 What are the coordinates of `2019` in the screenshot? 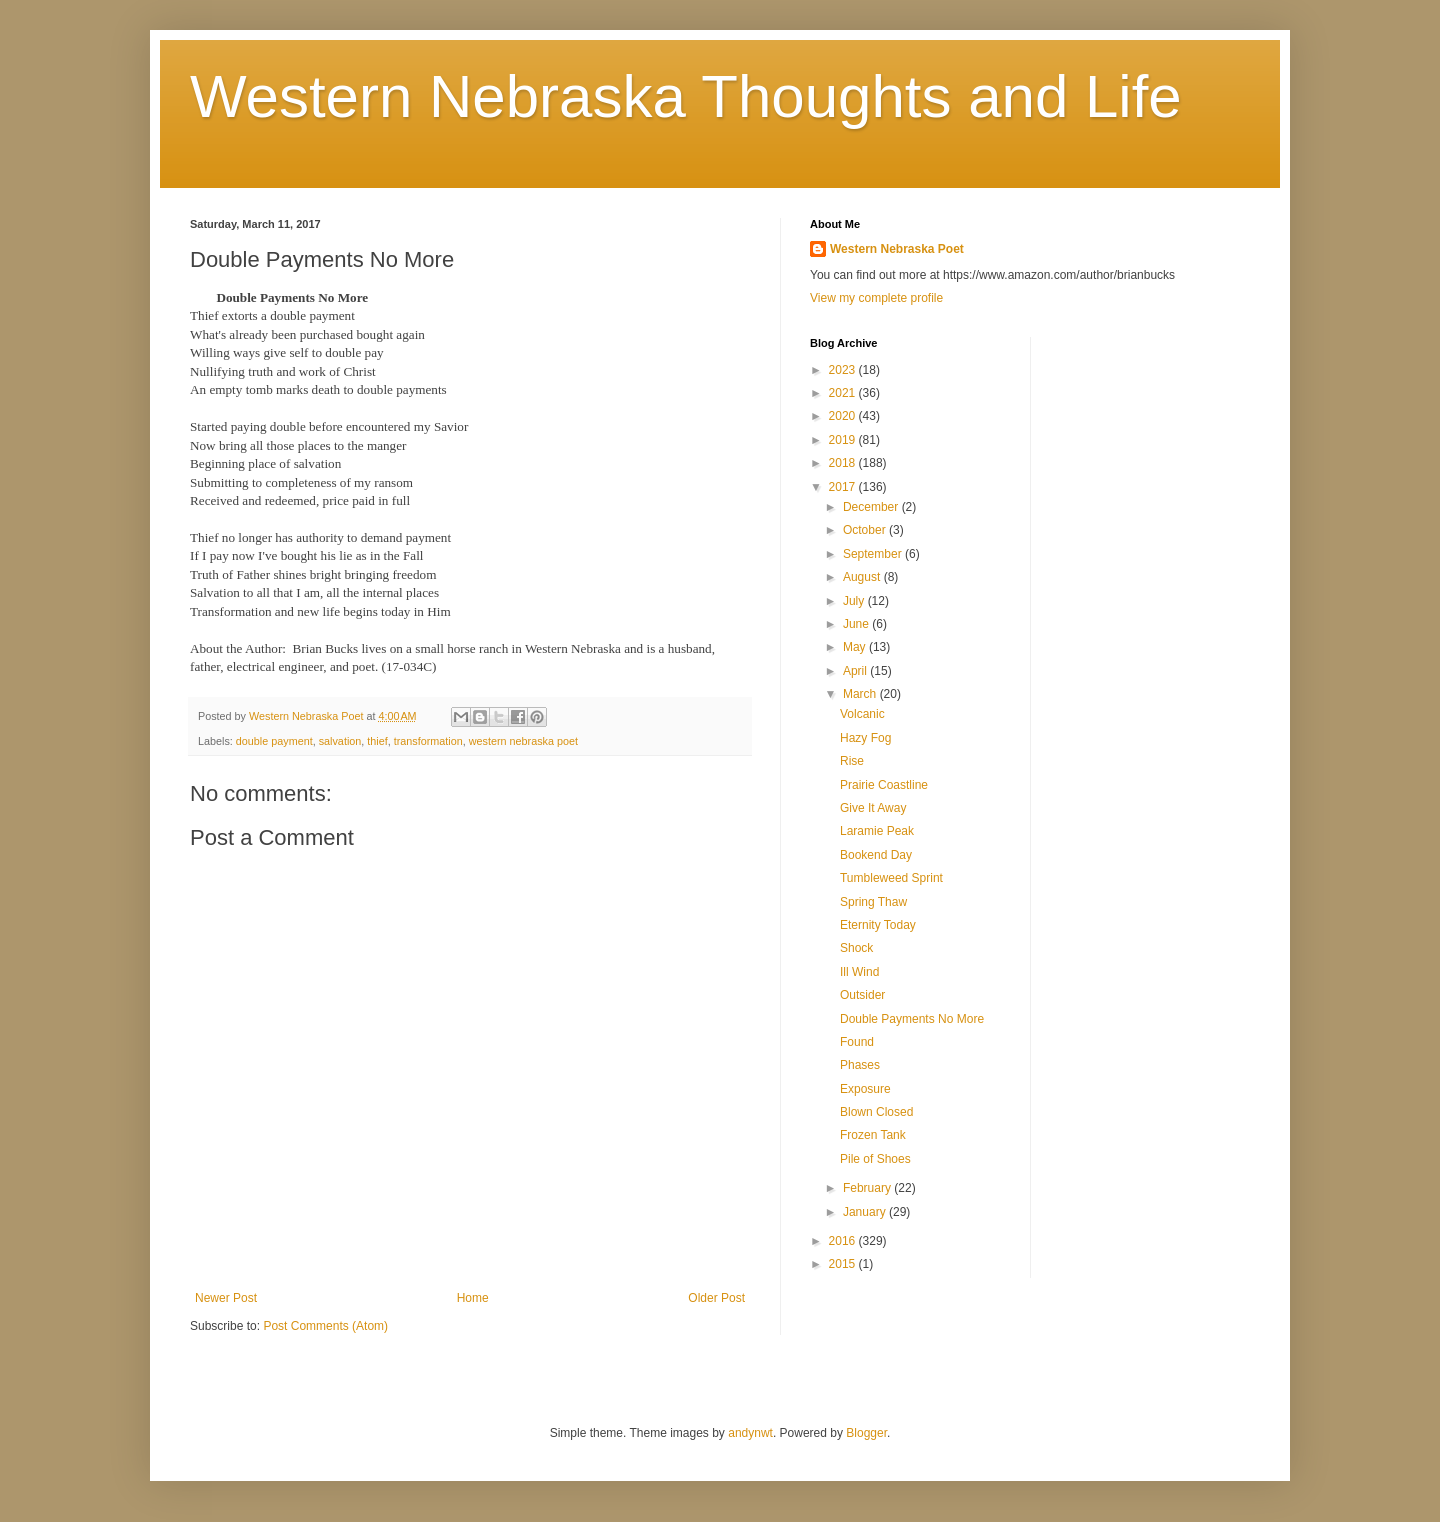 It's located at (844, 440).